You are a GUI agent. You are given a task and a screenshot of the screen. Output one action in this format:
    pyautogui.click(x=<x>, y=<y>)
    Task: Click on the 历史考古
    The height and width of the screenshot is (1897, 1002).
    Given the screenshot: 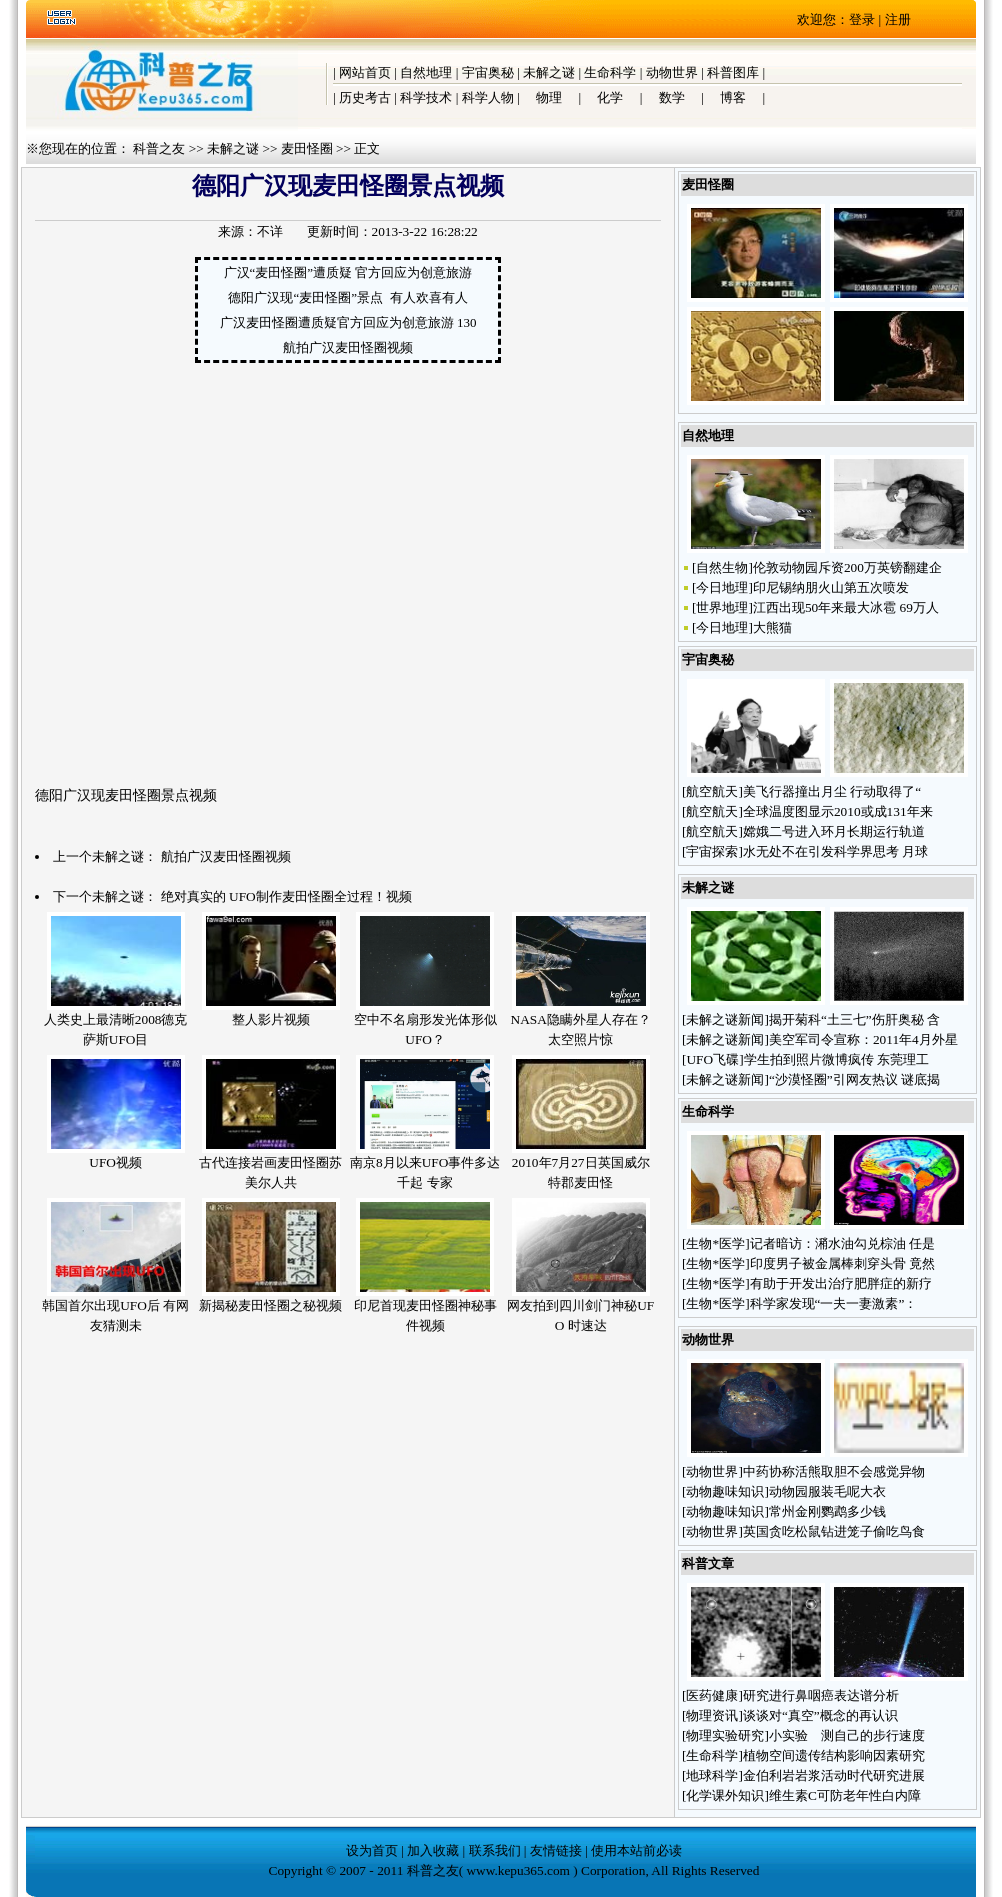 What is the action you would take?
    pyautogui.click(x=365, y=97)
    